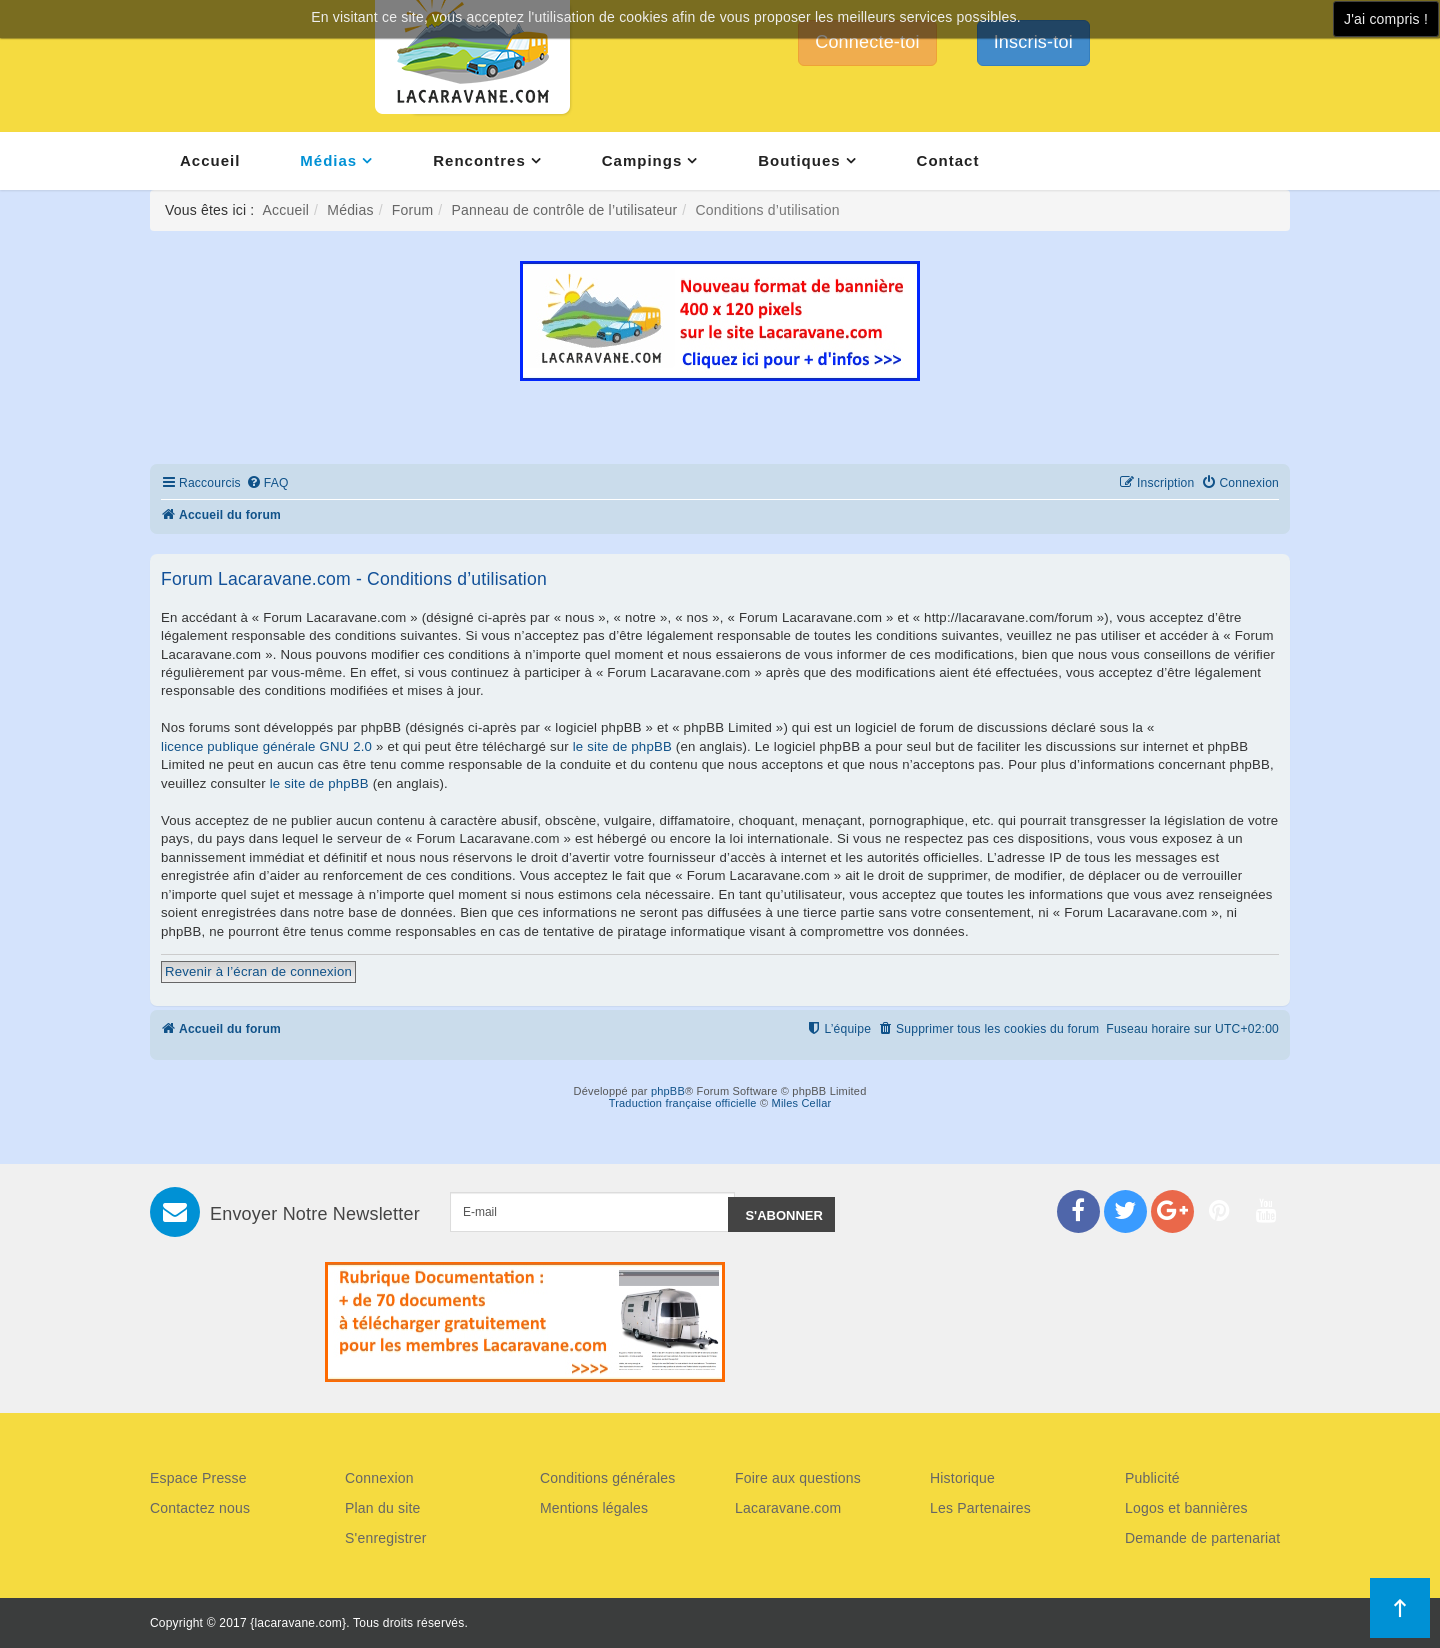  Describe the element at coordinates (258, 971) in the screenshot. I see `Revenir à l’écran de connexion` at that location.